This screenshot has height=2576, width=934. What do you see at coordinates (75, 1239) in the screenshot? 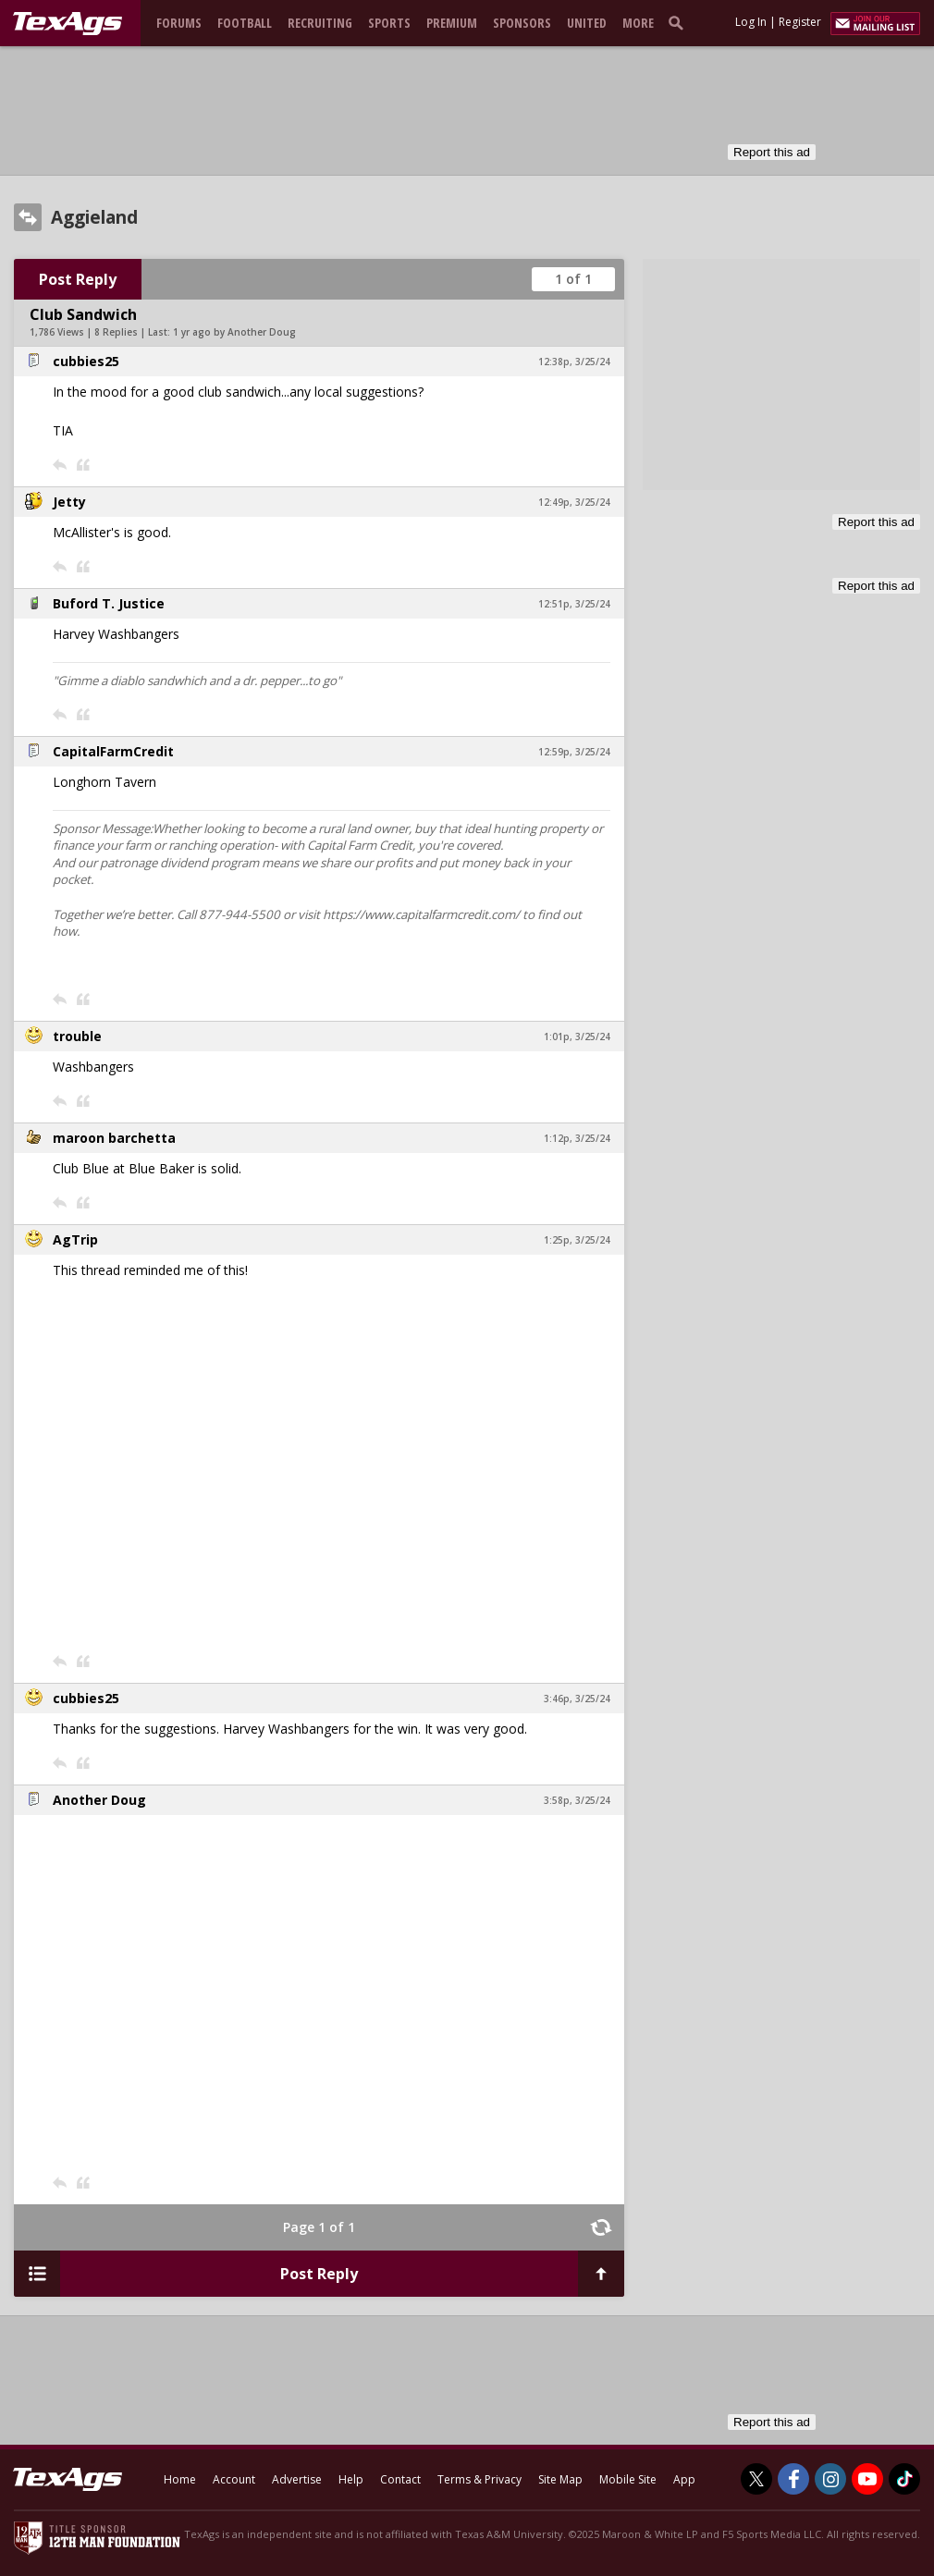
I see `AgTrip` at bounding box center [75, 1239].